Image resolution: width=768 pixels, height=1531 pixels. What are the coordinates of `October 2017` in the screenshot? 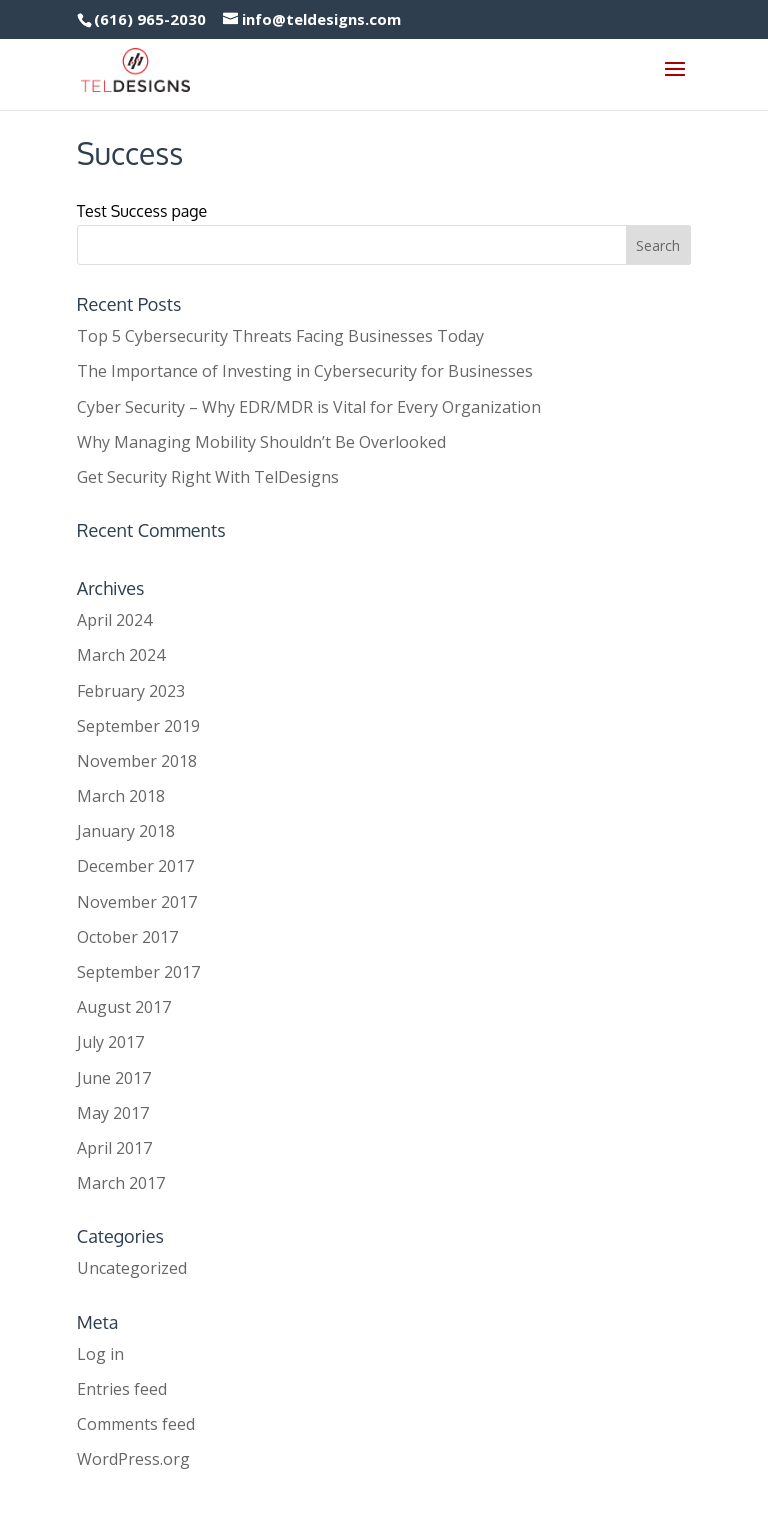 It's located at (127, 937).